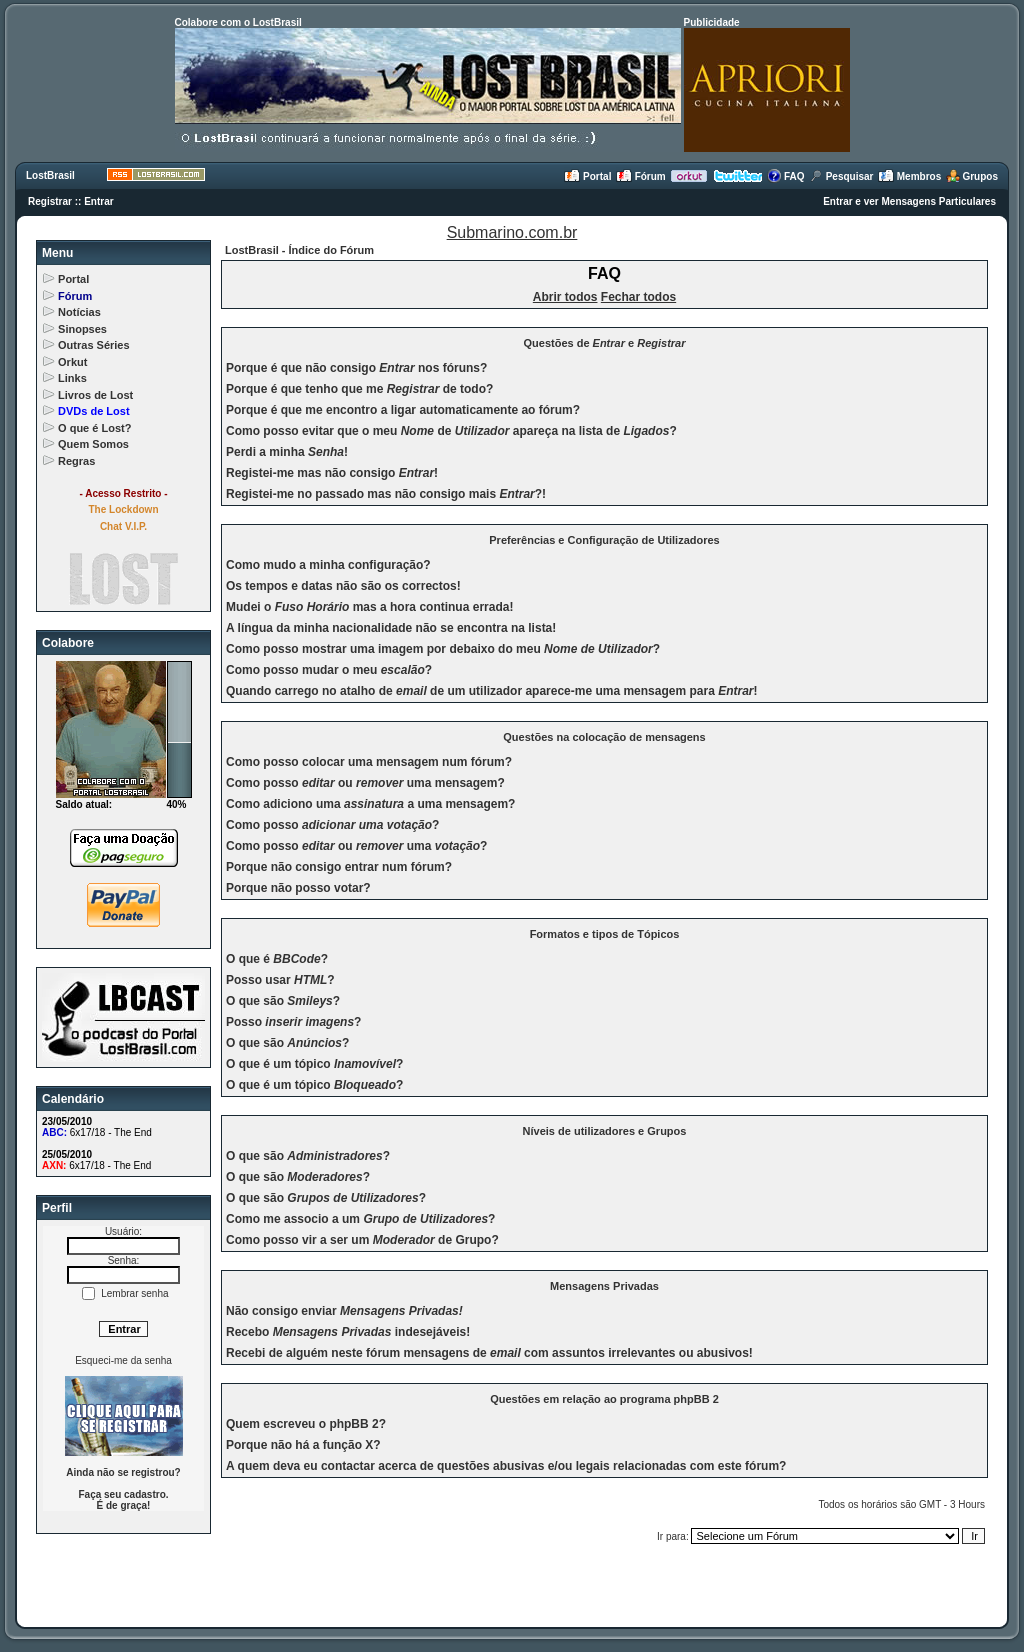  I want to click on Abrir todos, so click(565, 297).